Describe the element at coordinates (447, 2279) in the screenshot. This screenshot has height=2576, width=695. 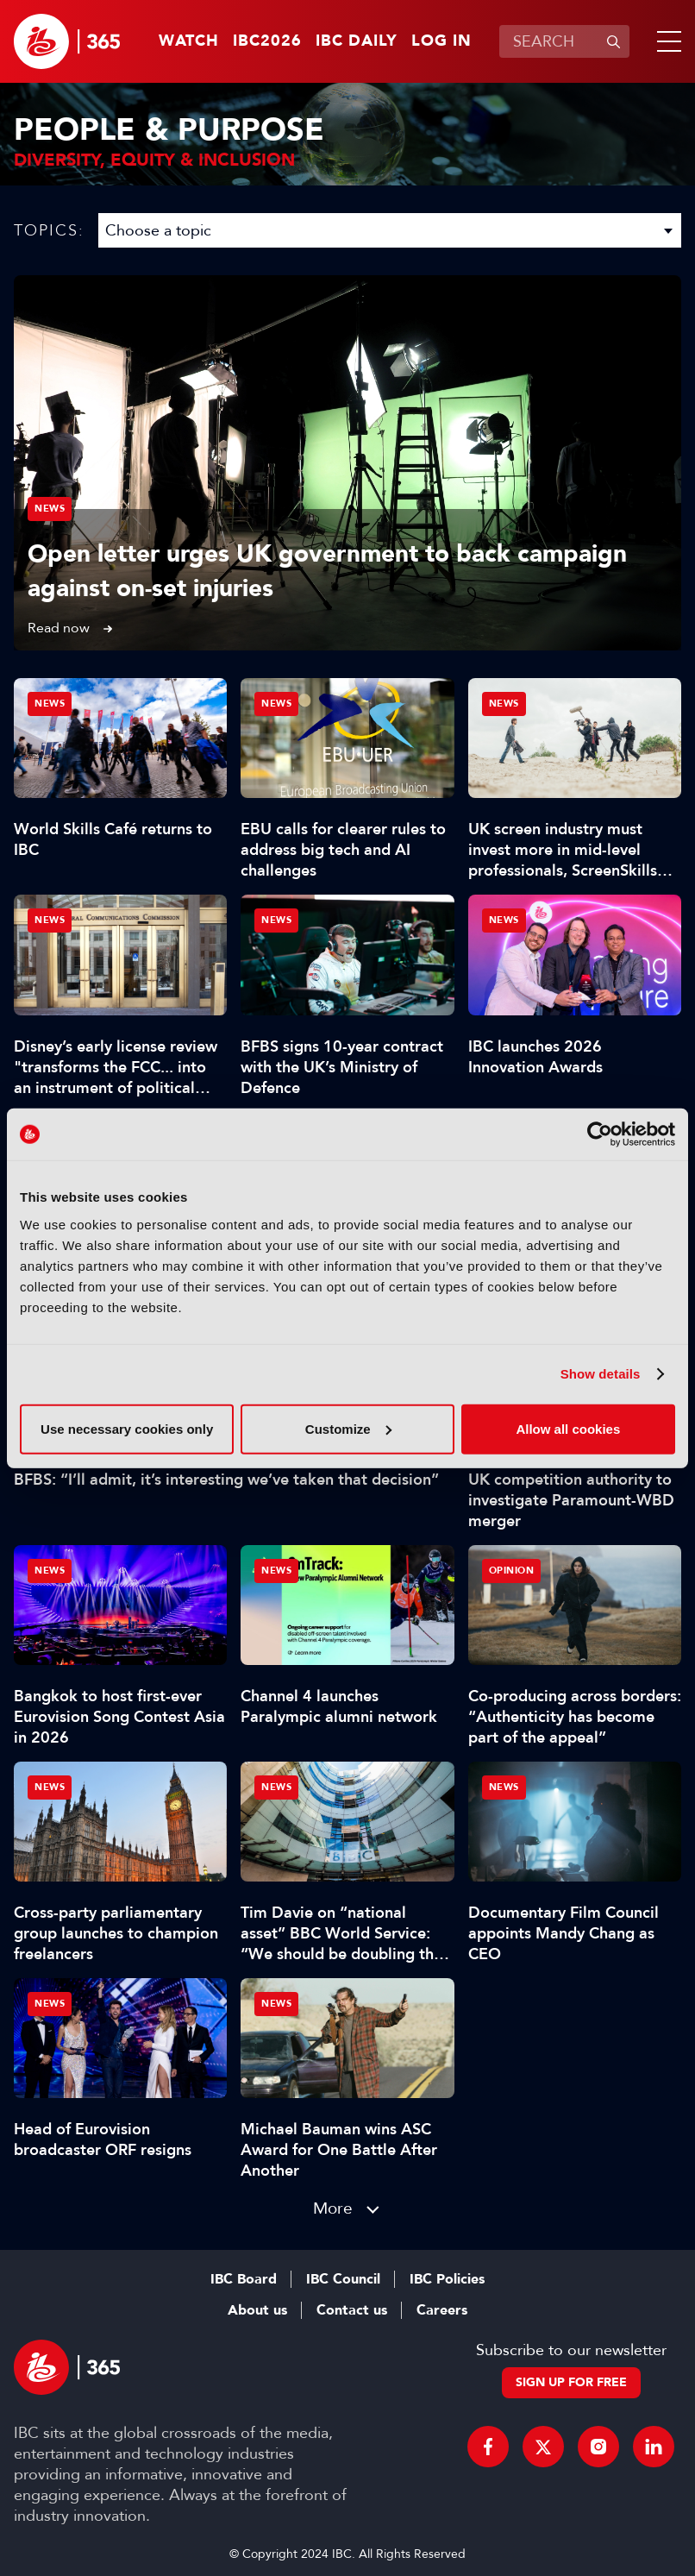
I see `IBC Policies` at that location.